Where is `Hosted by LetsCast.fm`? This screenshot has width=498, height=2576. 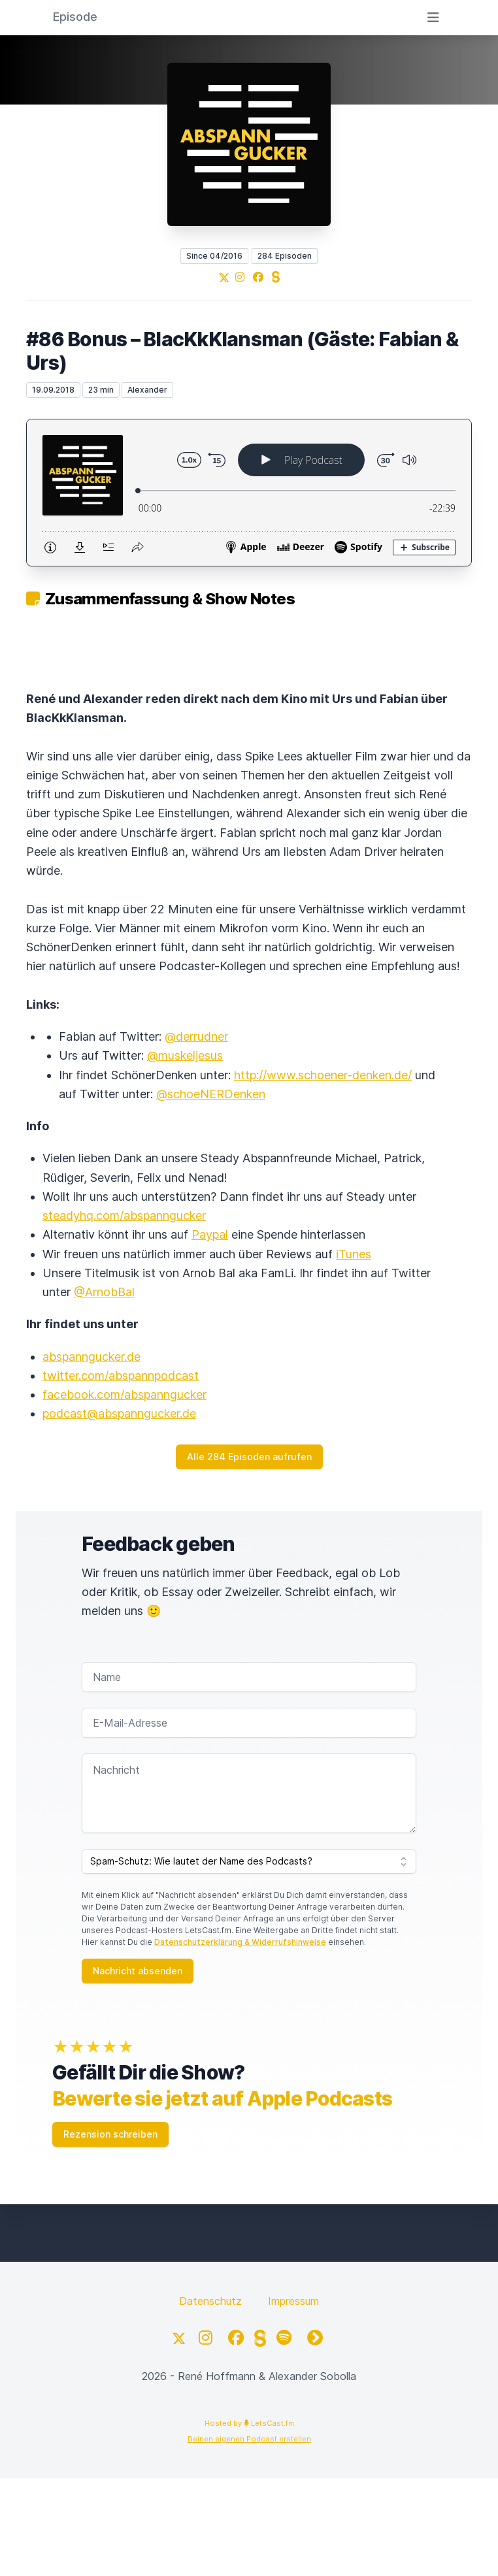
Hosted by LetsCast.fm is located at coordinates (249, 2423).